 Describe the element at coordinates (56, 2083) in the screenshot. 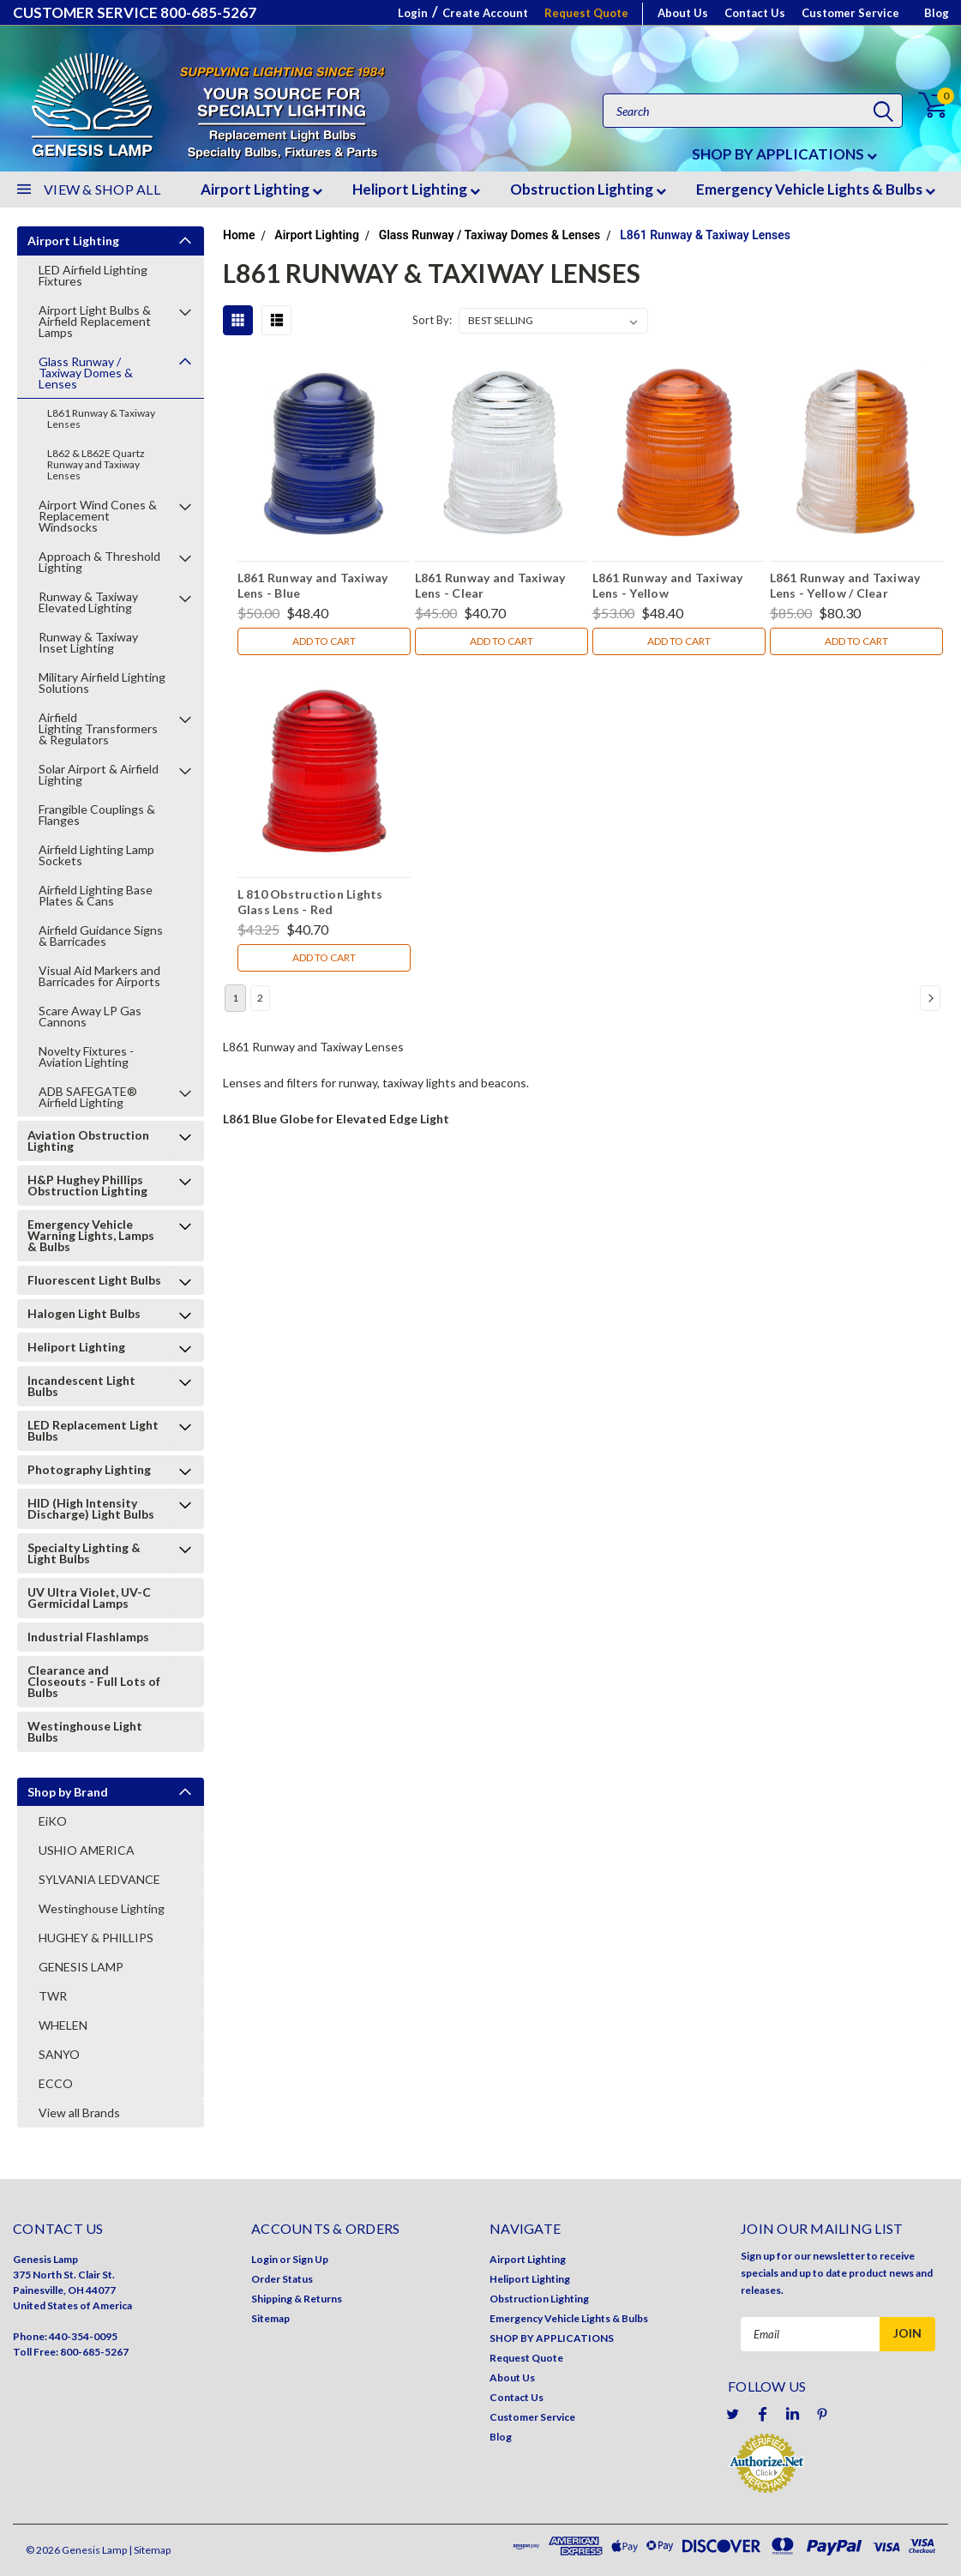

I see `ECCO` at that location.